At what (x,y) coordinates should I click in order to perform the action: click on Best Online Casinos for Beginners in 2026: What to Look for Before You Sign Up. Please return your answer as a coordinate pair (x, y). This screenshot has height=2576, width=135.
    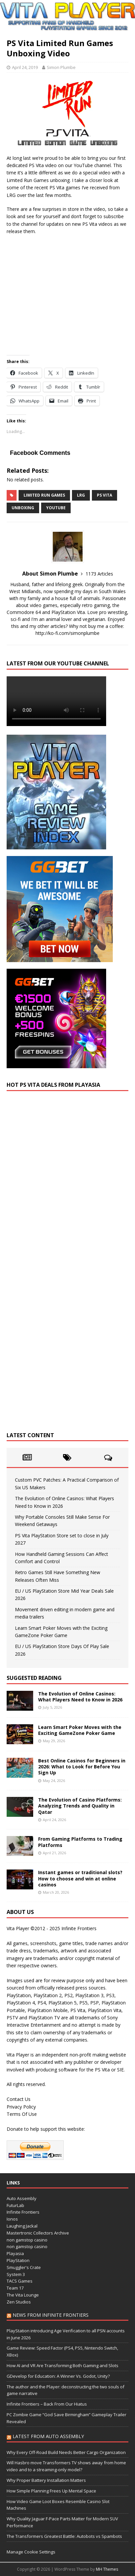
    Looking at the image, I should click on (81, 1766).